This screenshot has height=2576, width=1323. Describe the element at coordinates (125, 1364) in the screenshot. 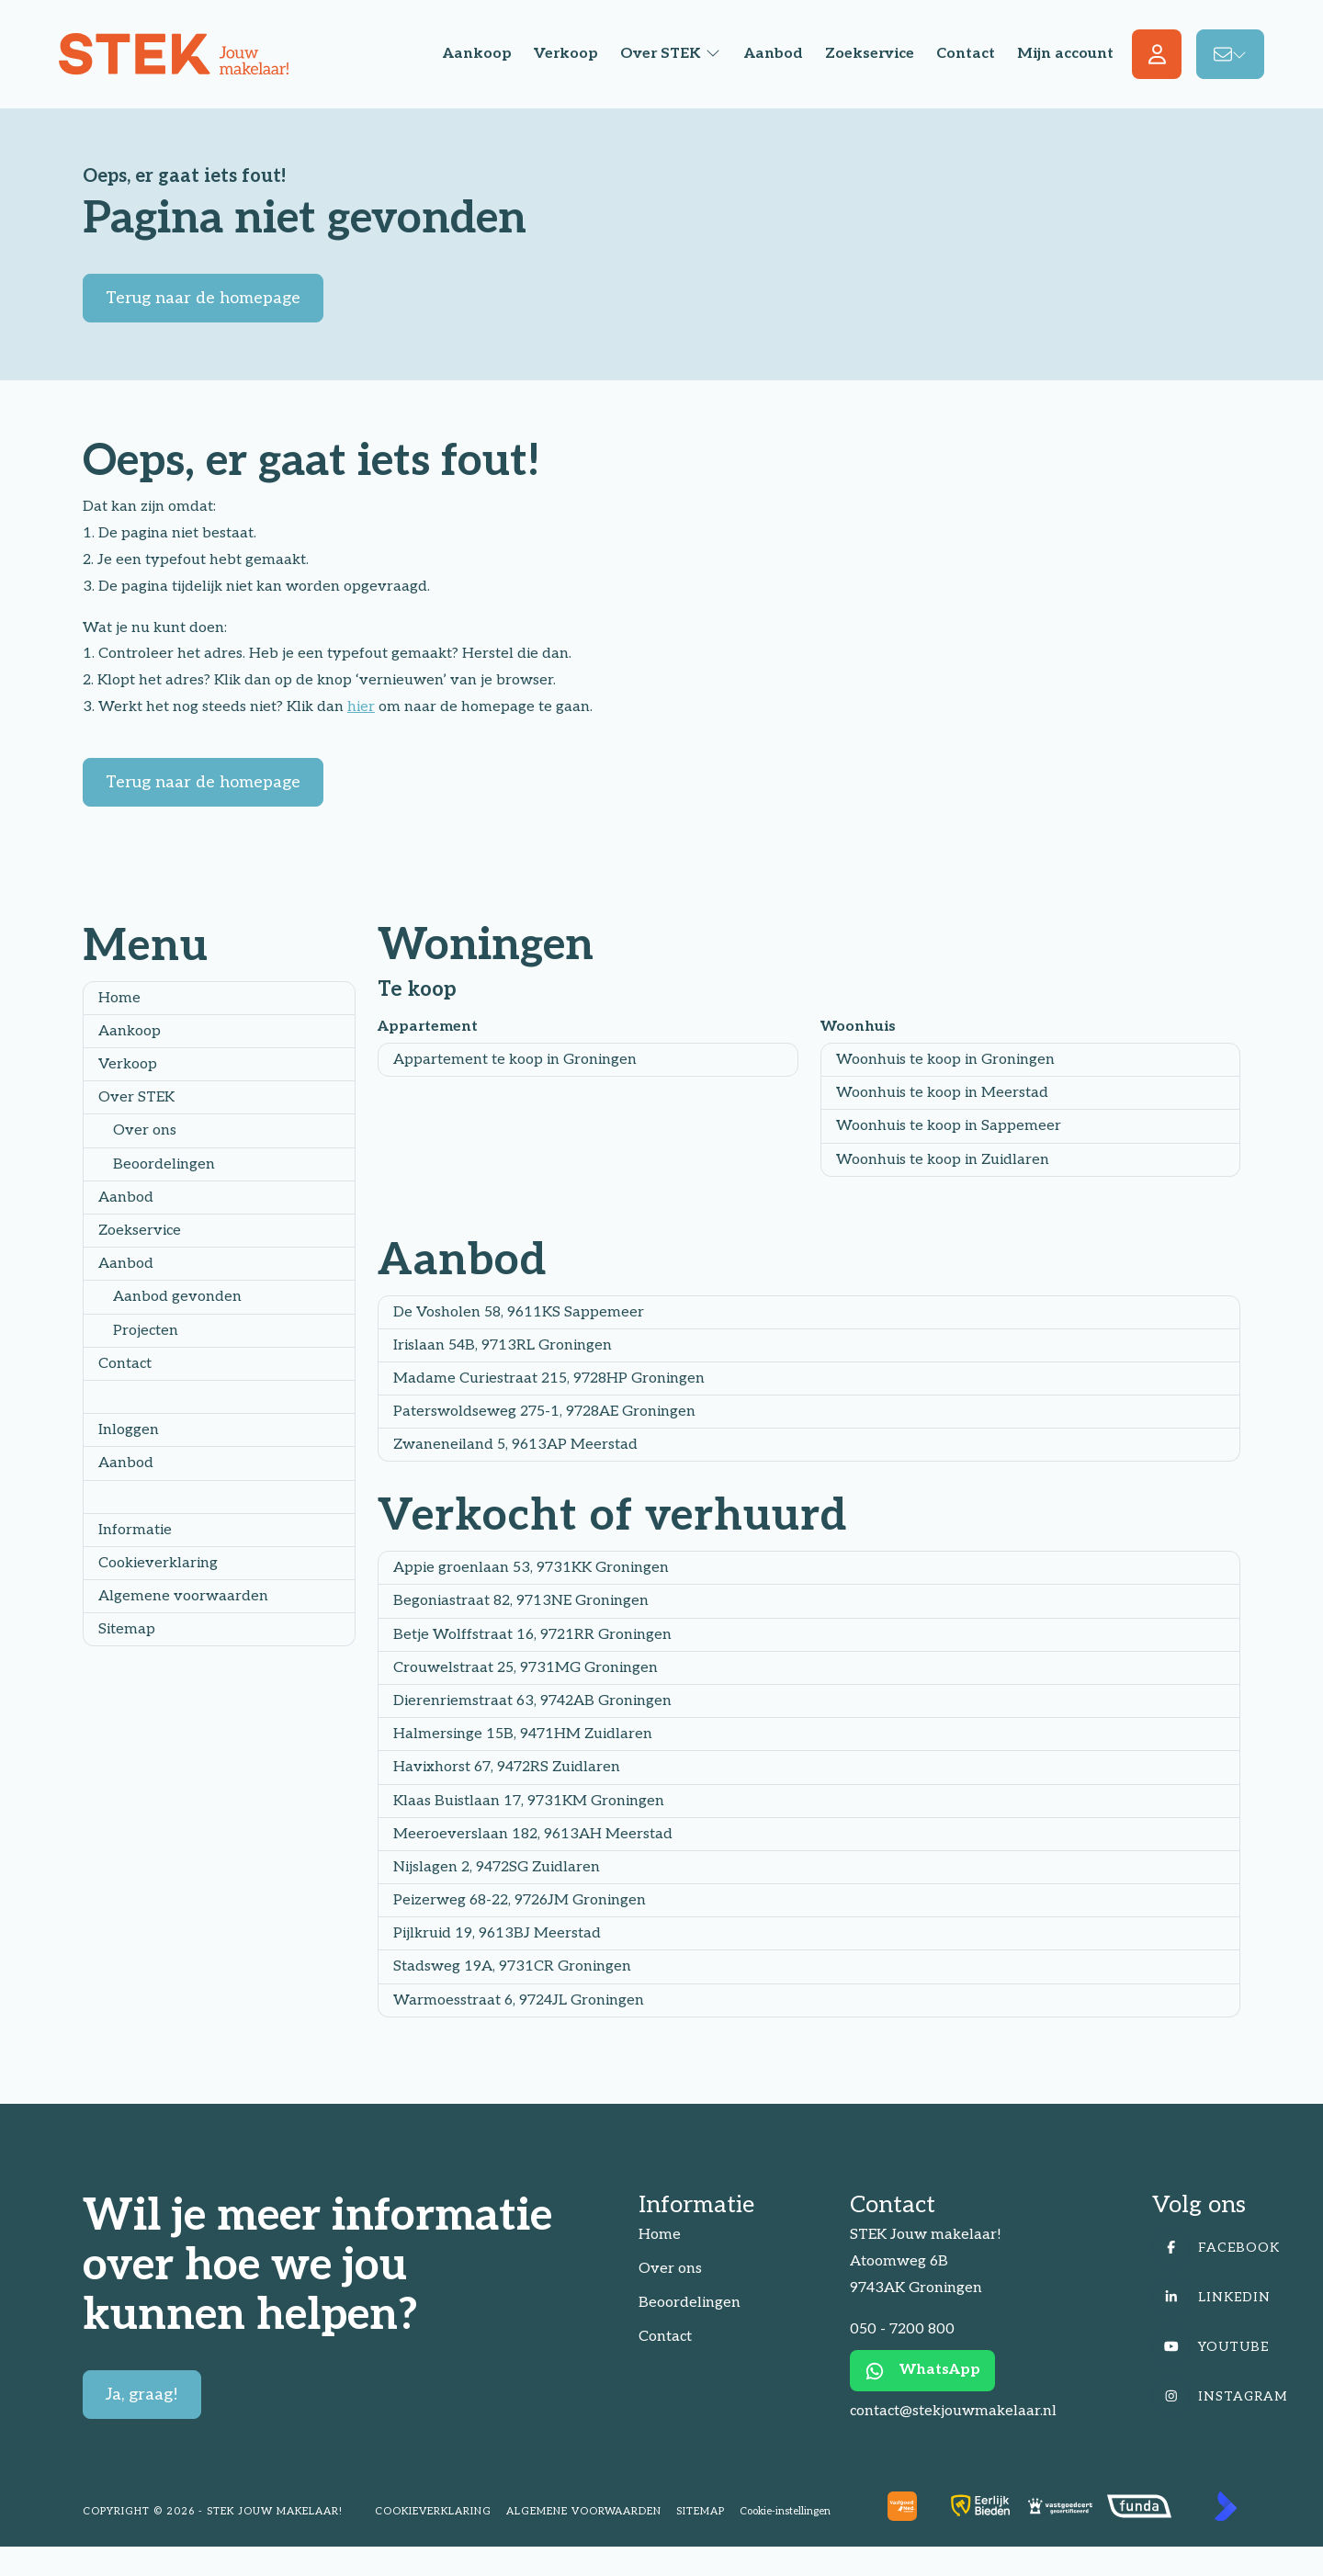

I see `Contact` at that location.